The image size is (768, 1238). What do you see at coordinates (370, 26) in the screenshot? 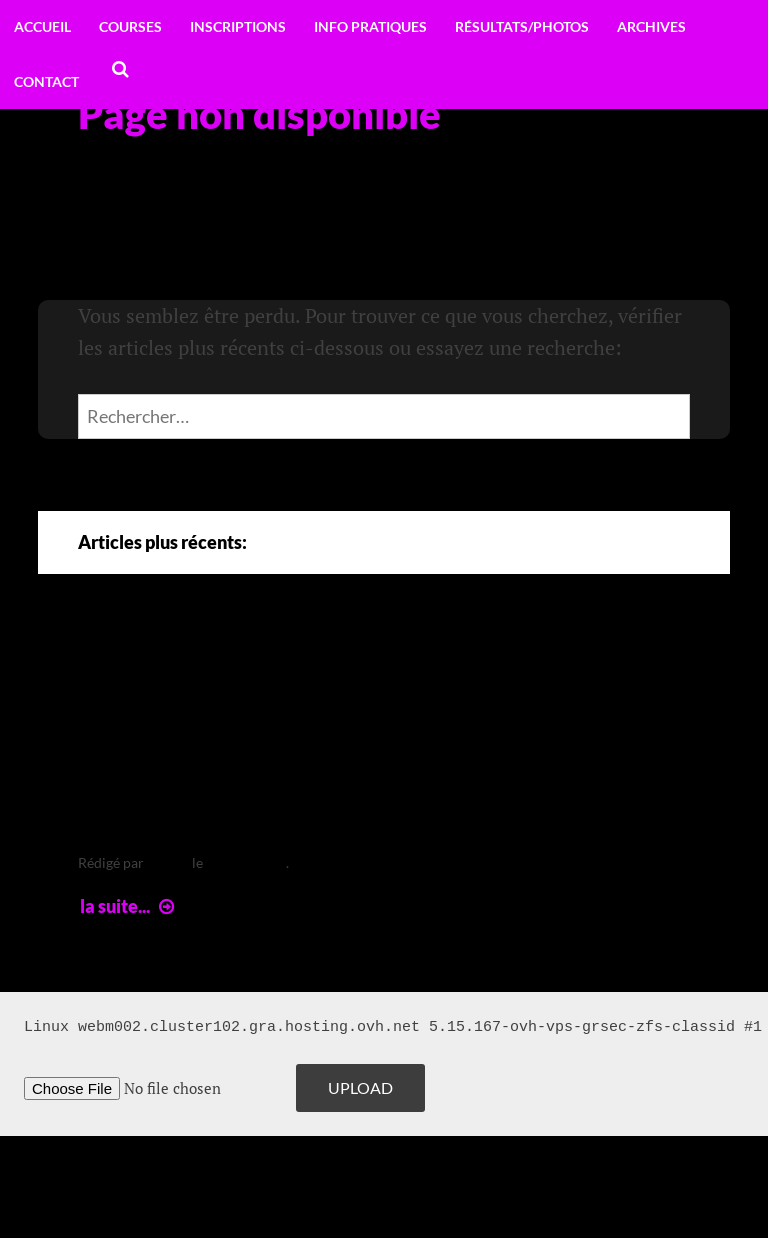
I see `Info pratiques` at bounding box center [370, 26].